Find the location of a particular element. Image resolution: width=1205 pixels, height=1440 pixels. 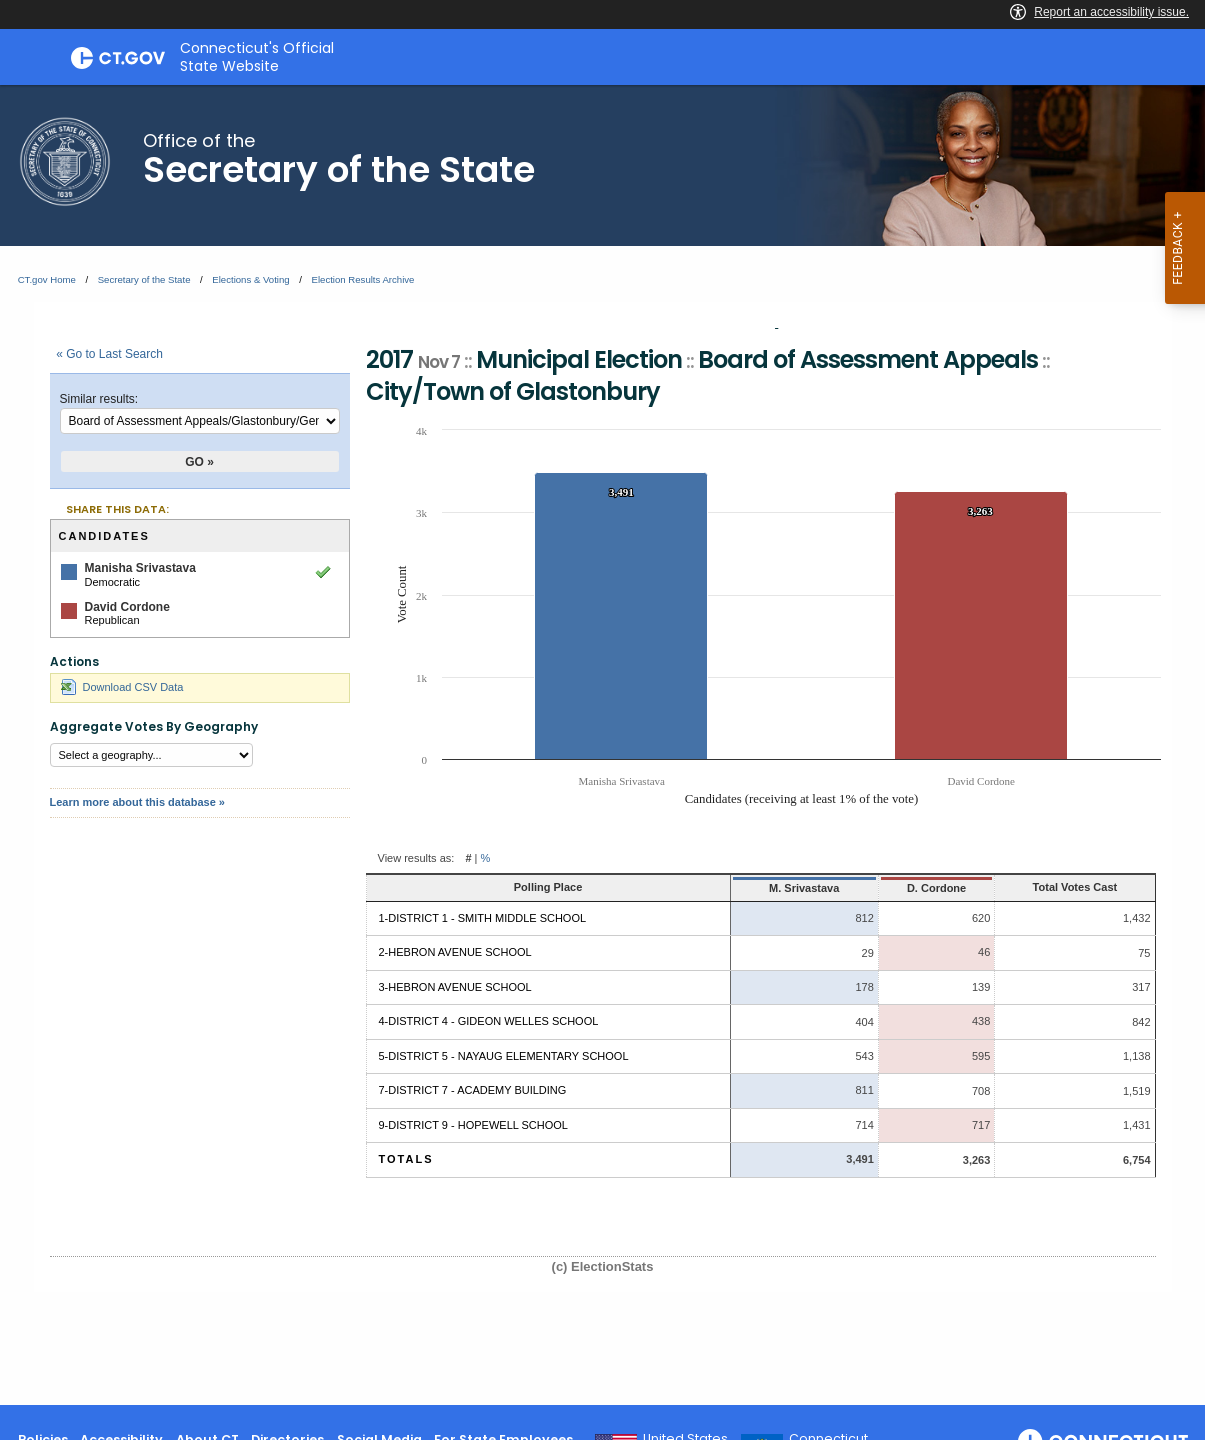

5-District 5 - Nayaug Elementary School is located at coordinates (504, 1056).